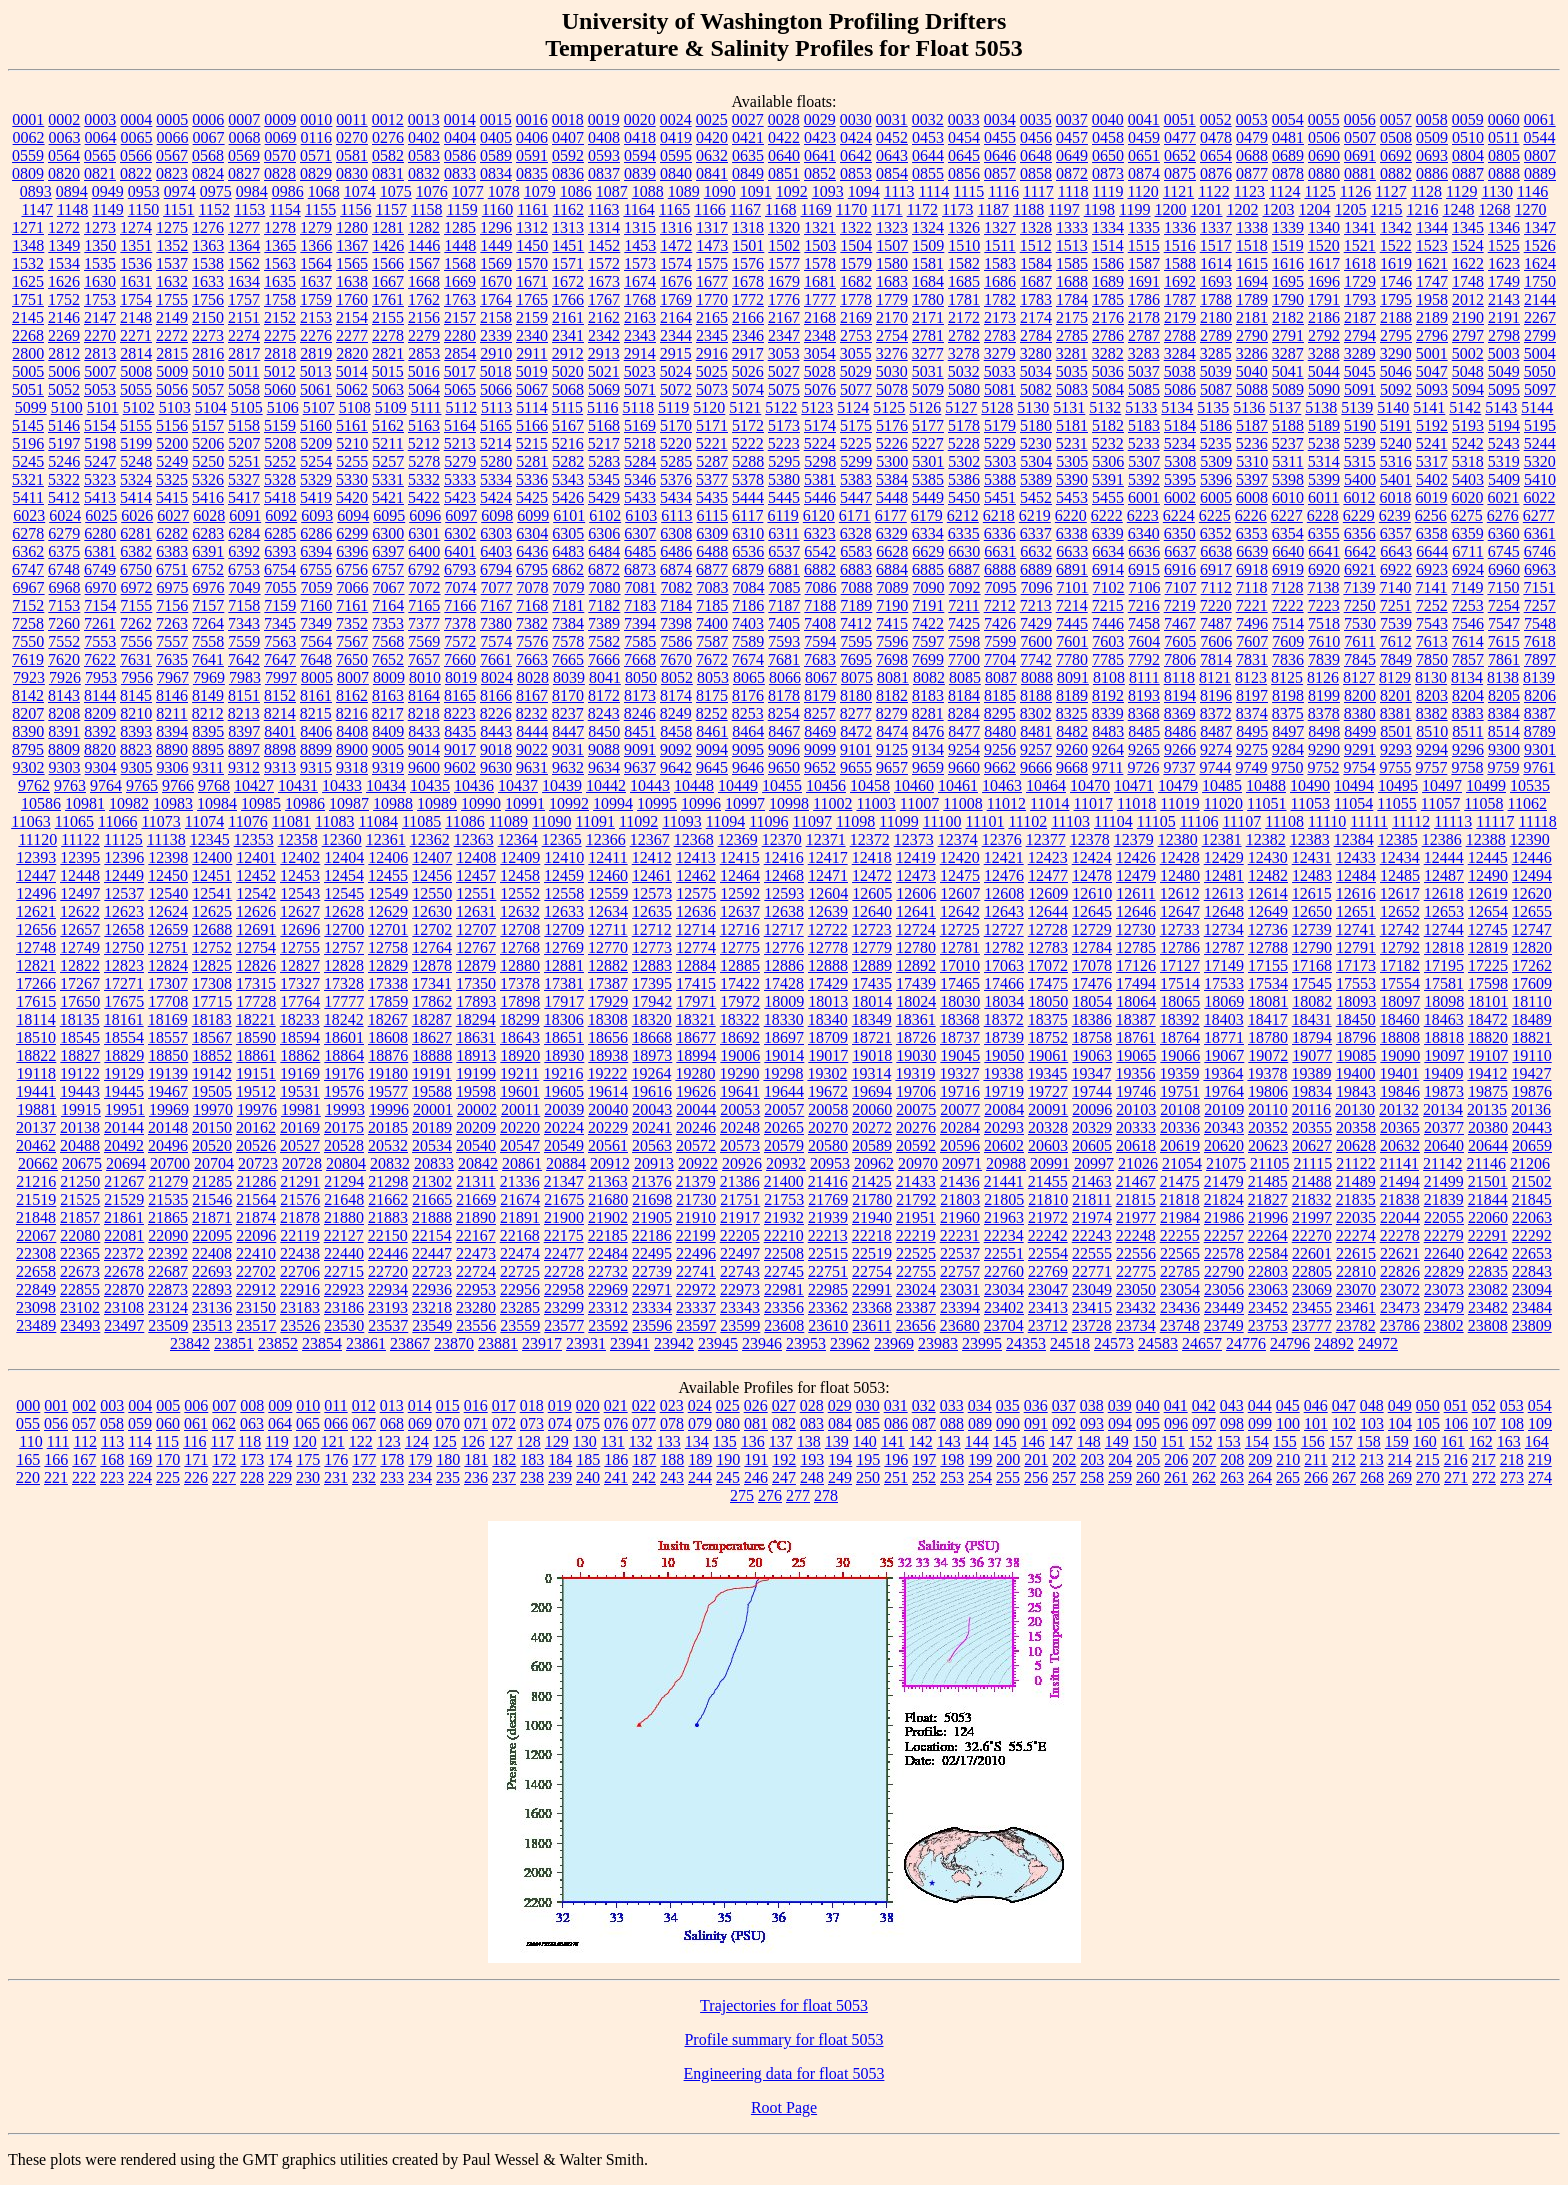 This screenshot has width=1568, height=2185. I want to click on 22264, so click(1268, 1235).